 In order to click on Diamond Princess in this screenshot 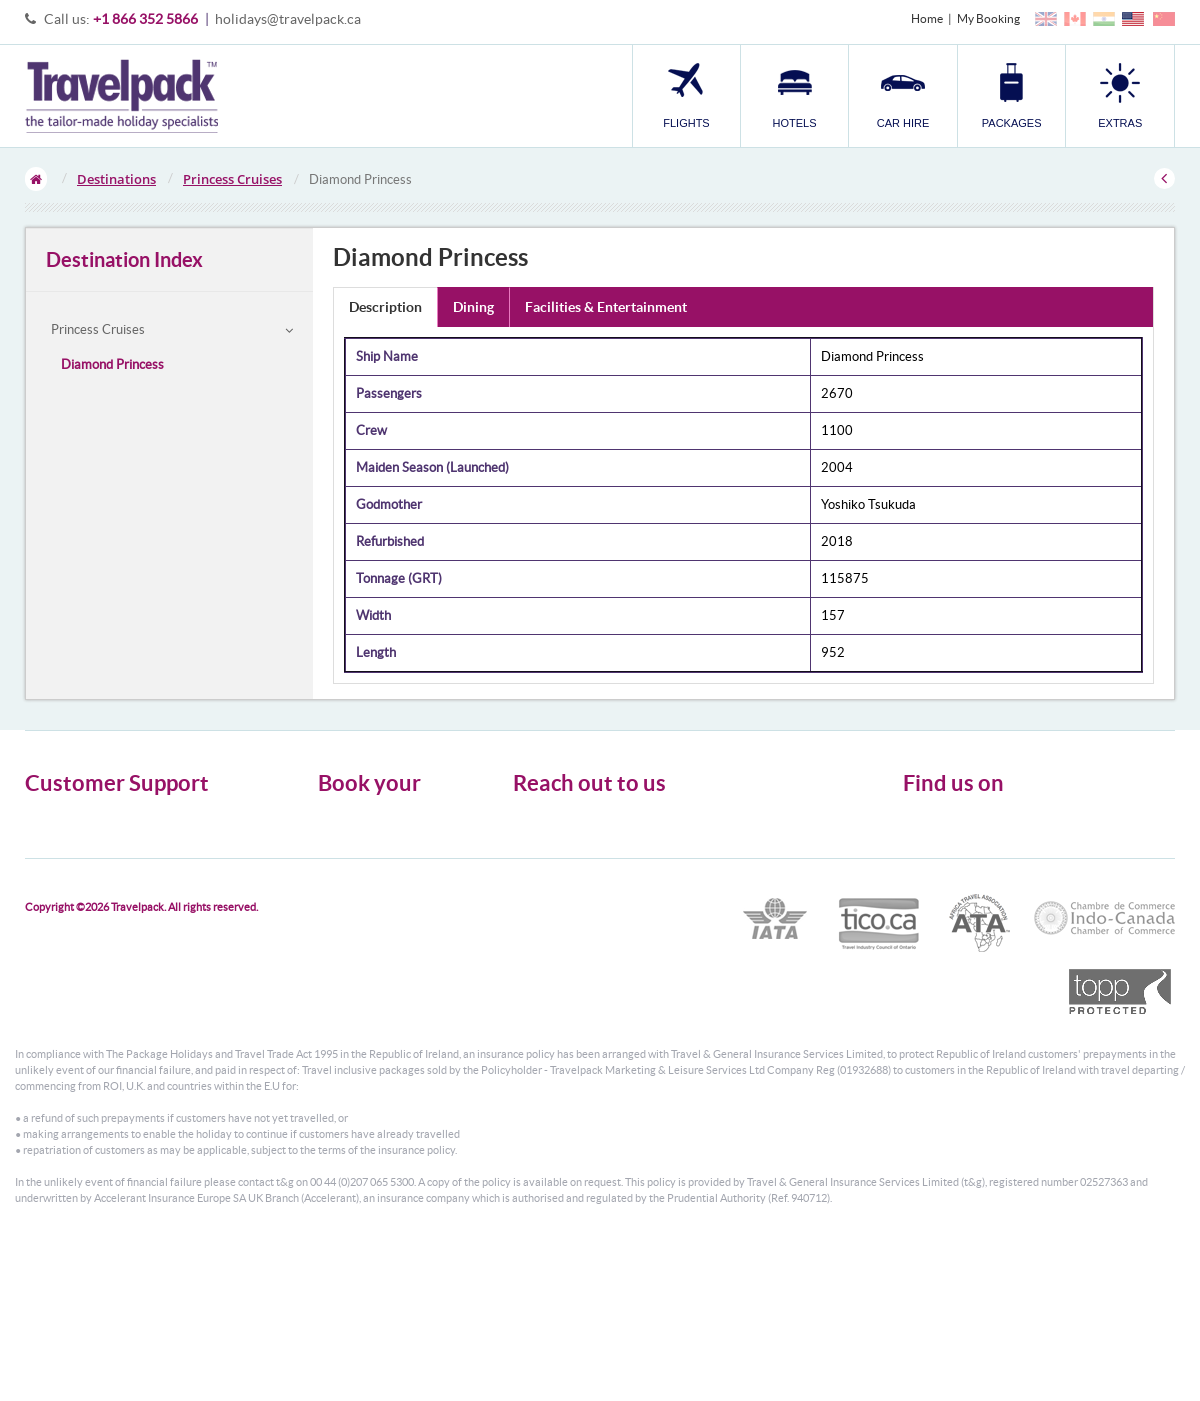, I will do `click(112, 364)`.